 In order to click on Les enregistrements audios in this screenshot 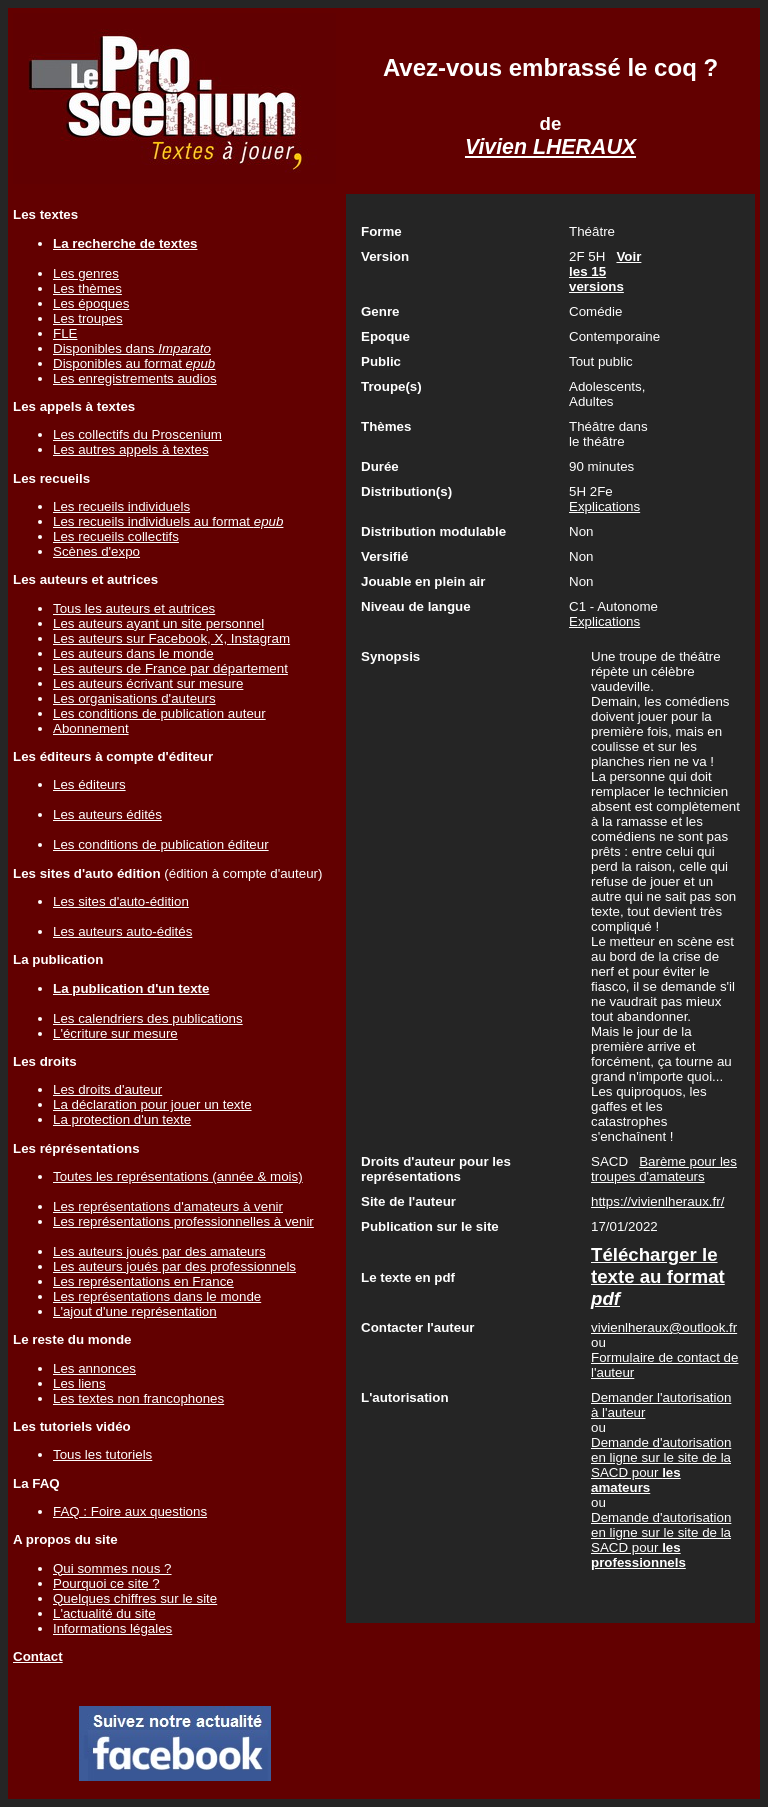, I will do `click(135, 378)`.